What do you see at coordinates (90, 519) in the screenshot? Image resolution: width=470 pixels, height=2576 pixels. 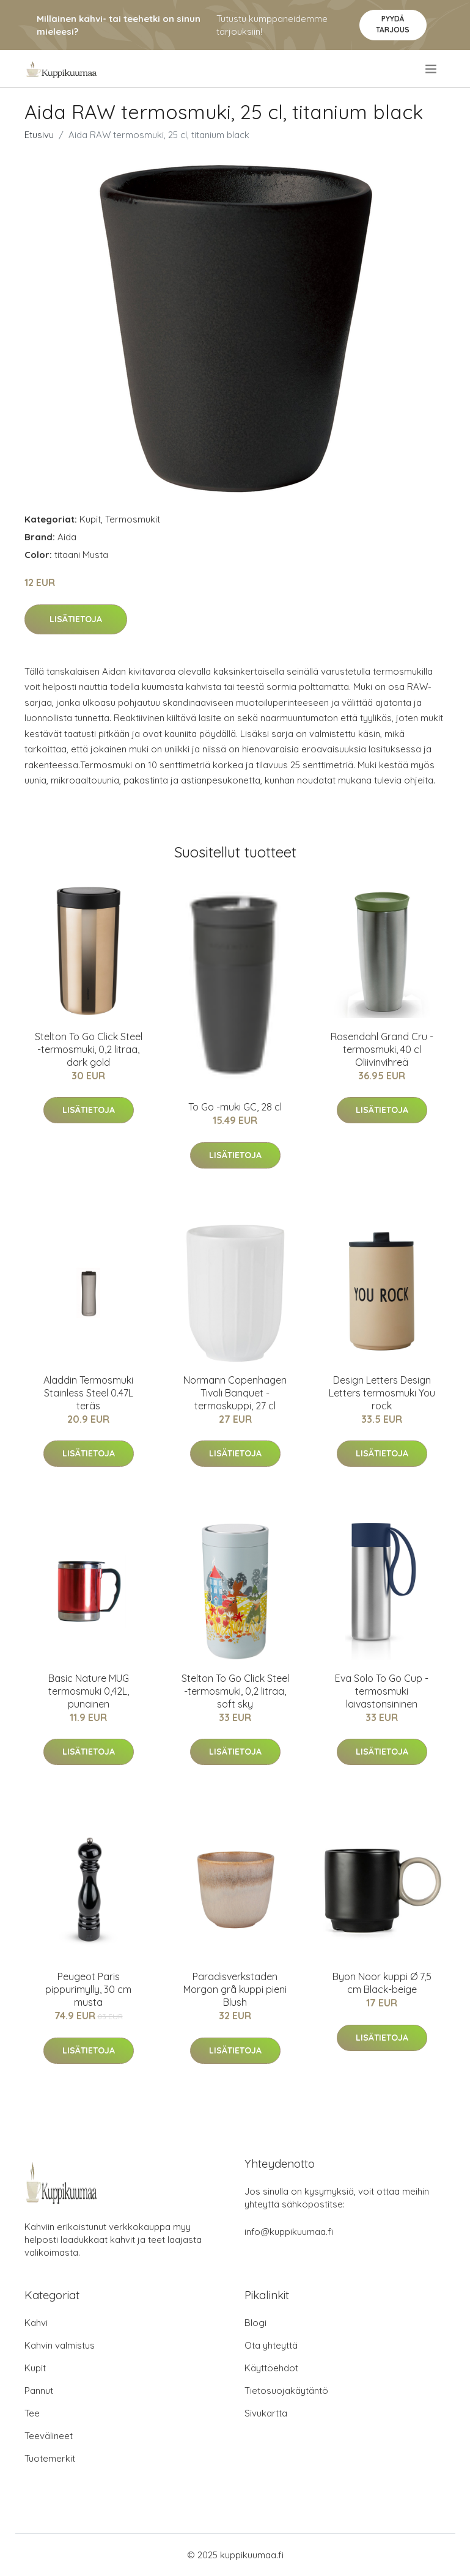 I see `Kupit` at bounding box center [90, 519].